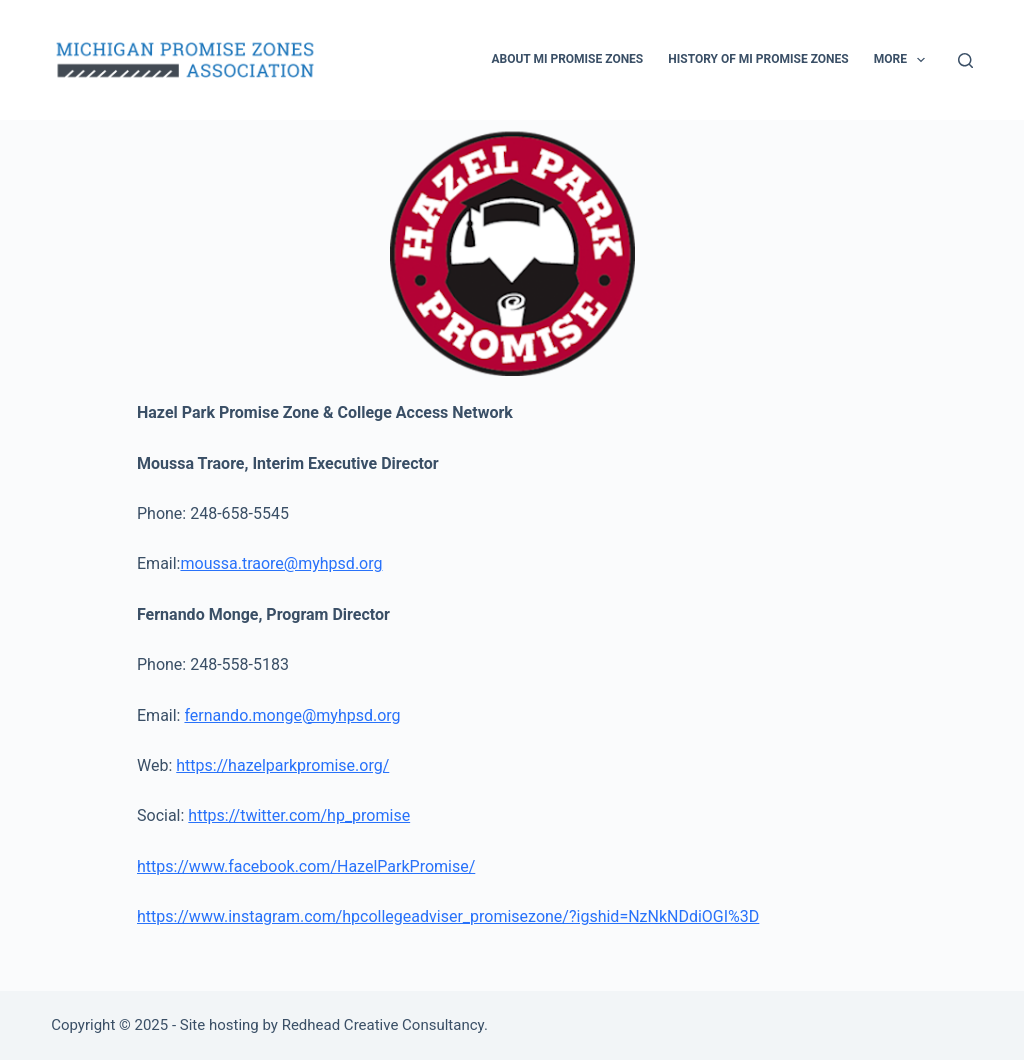 The width and height of the screenshot is (1024, 1060). I want to click on More, so click(904, 60).